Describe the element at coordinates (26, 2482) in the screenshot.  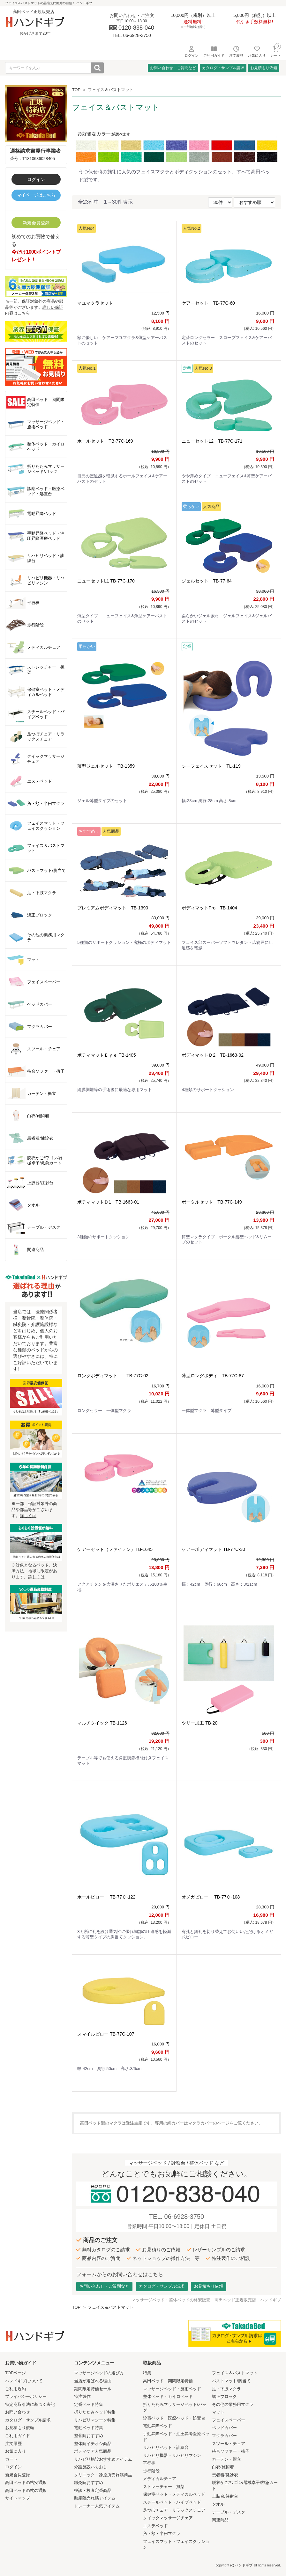
I see `高田ベッドの格安通販` at that location.